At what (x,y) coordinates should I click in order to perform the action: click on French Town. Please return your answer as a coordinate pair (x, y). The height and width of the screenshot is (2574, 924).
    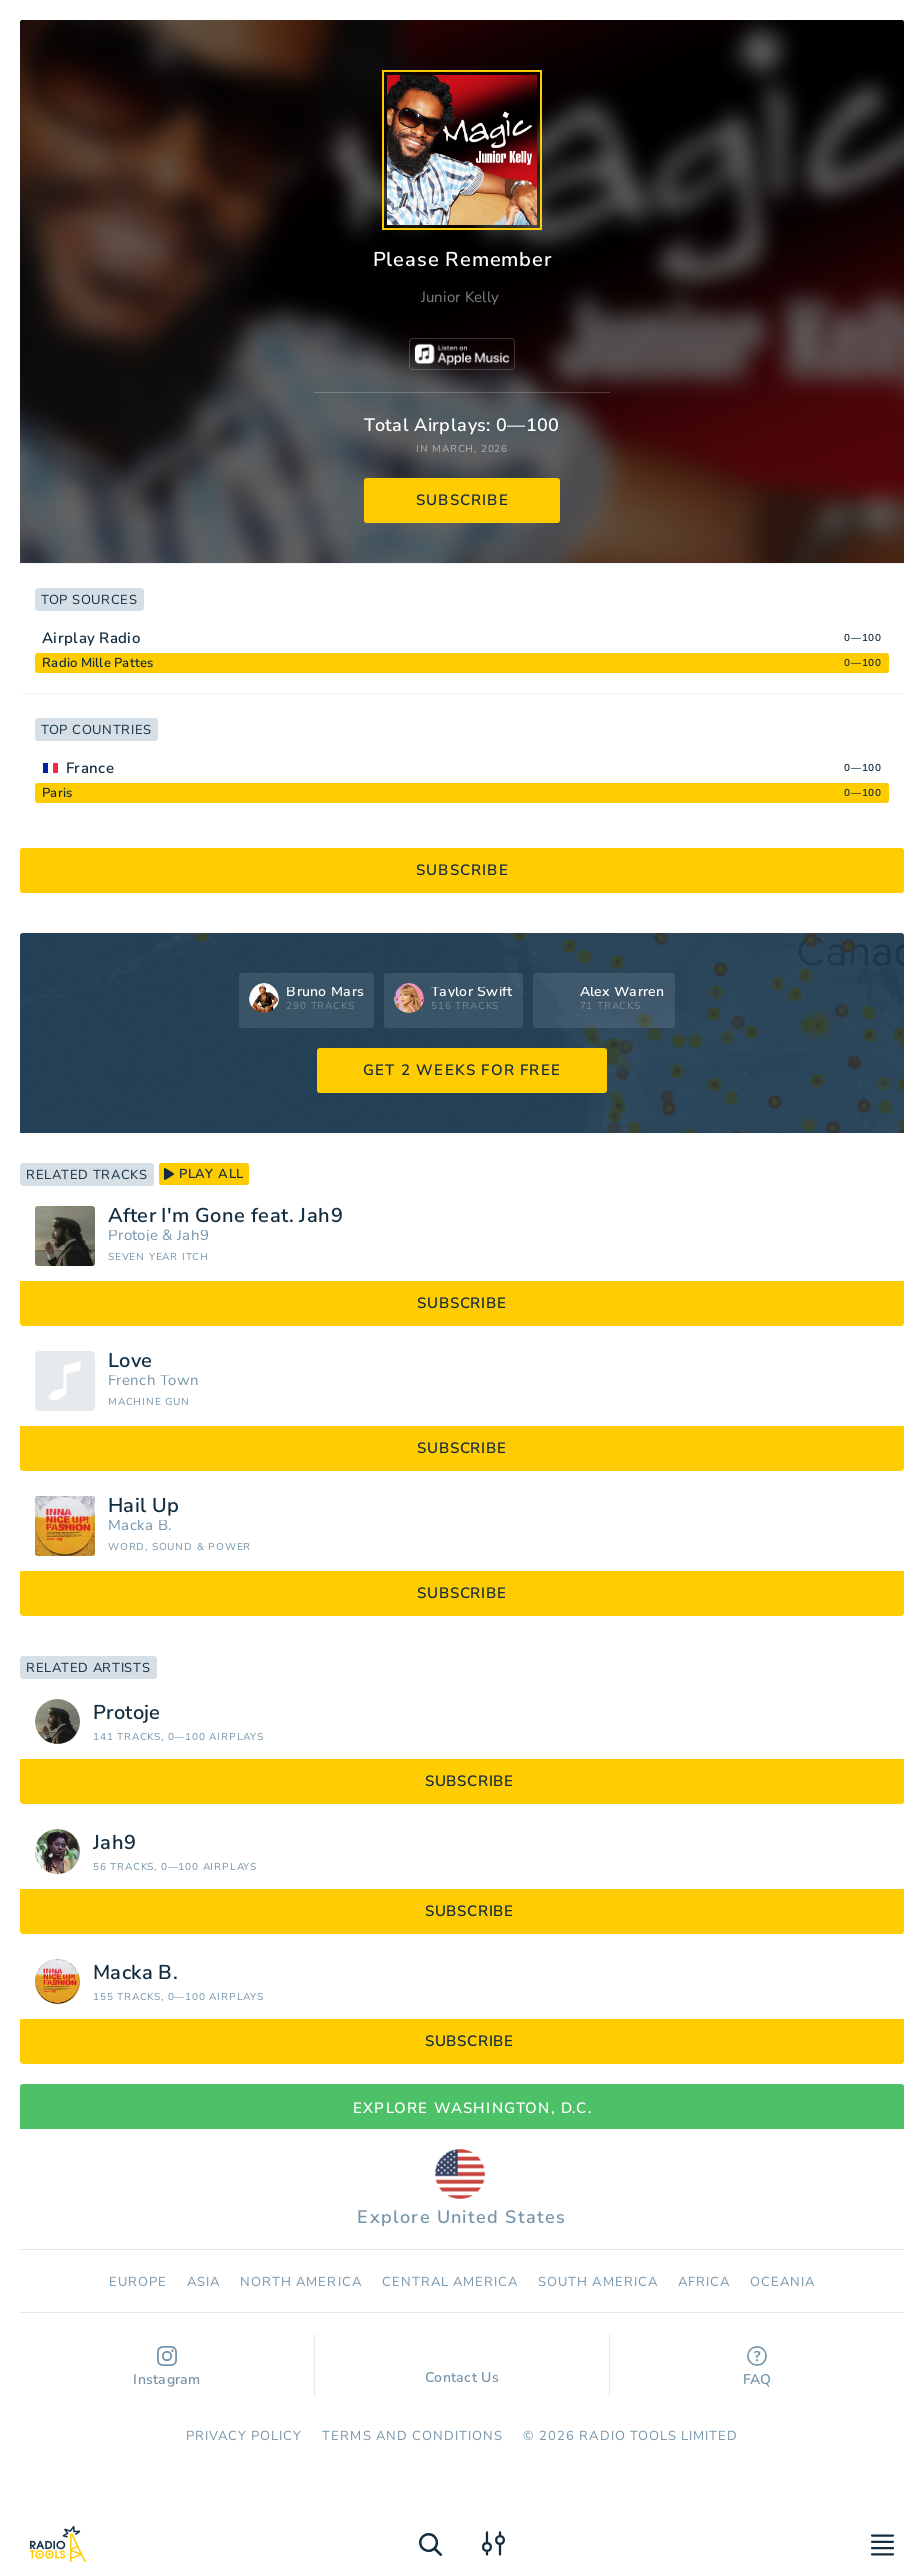
    Looking at the image, I should click on (153, 1380).